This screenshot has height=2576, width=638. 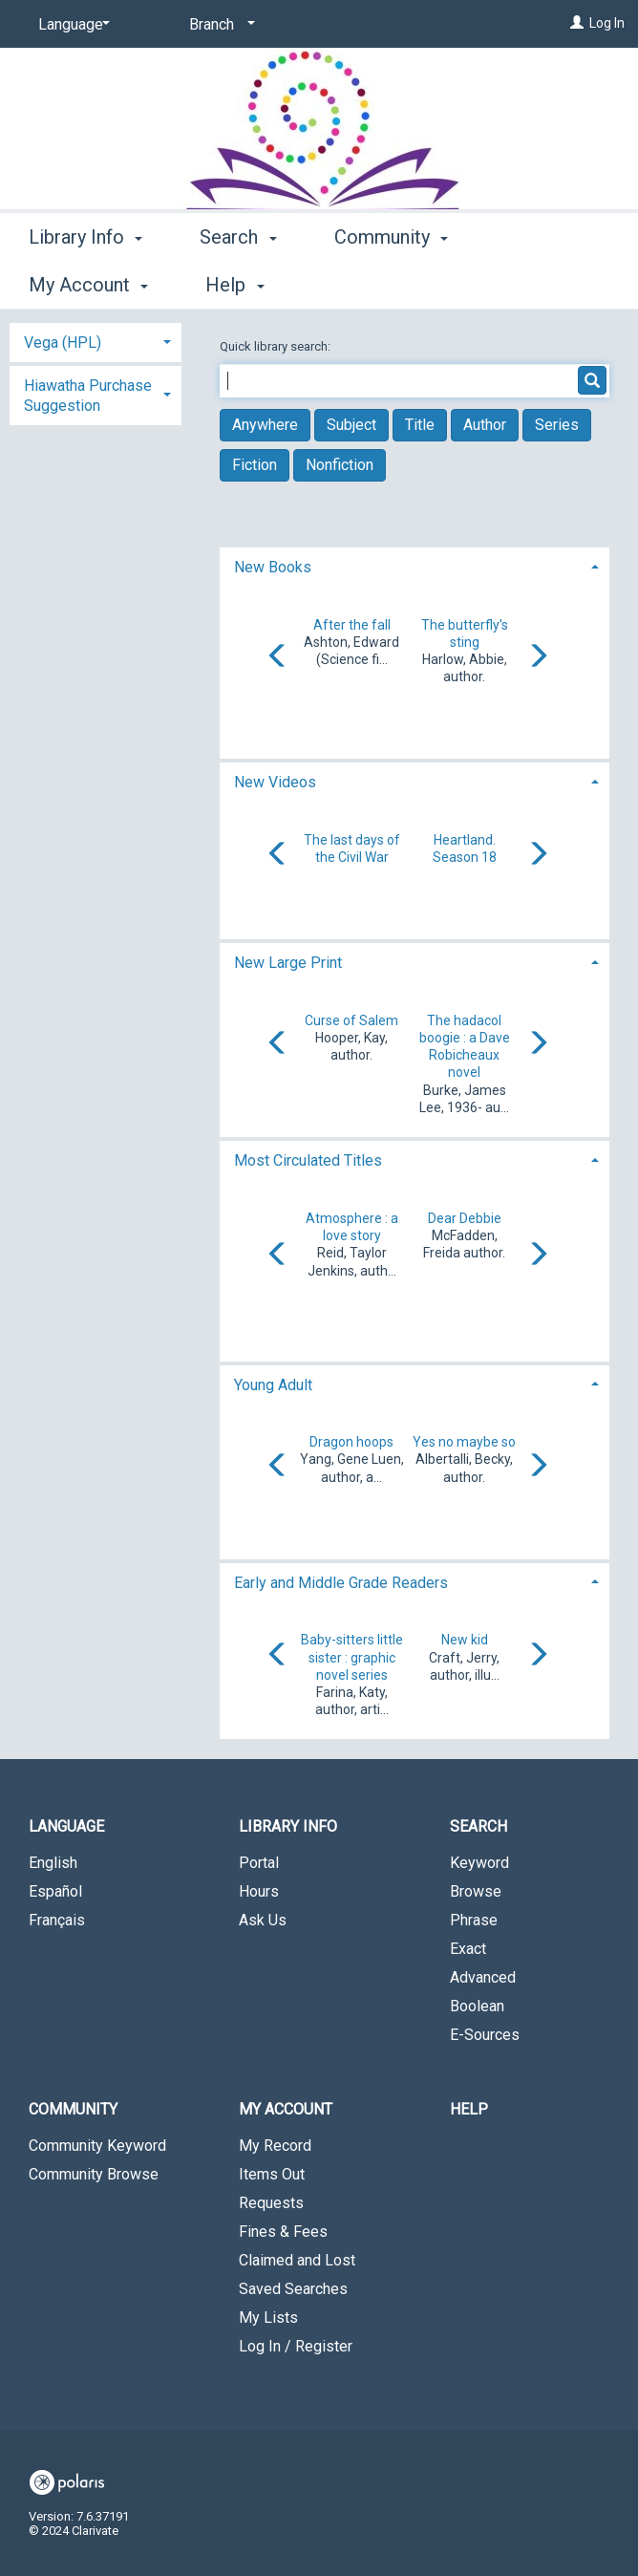 I want to click on Curse of Salem, so click(x=351, y=1020).